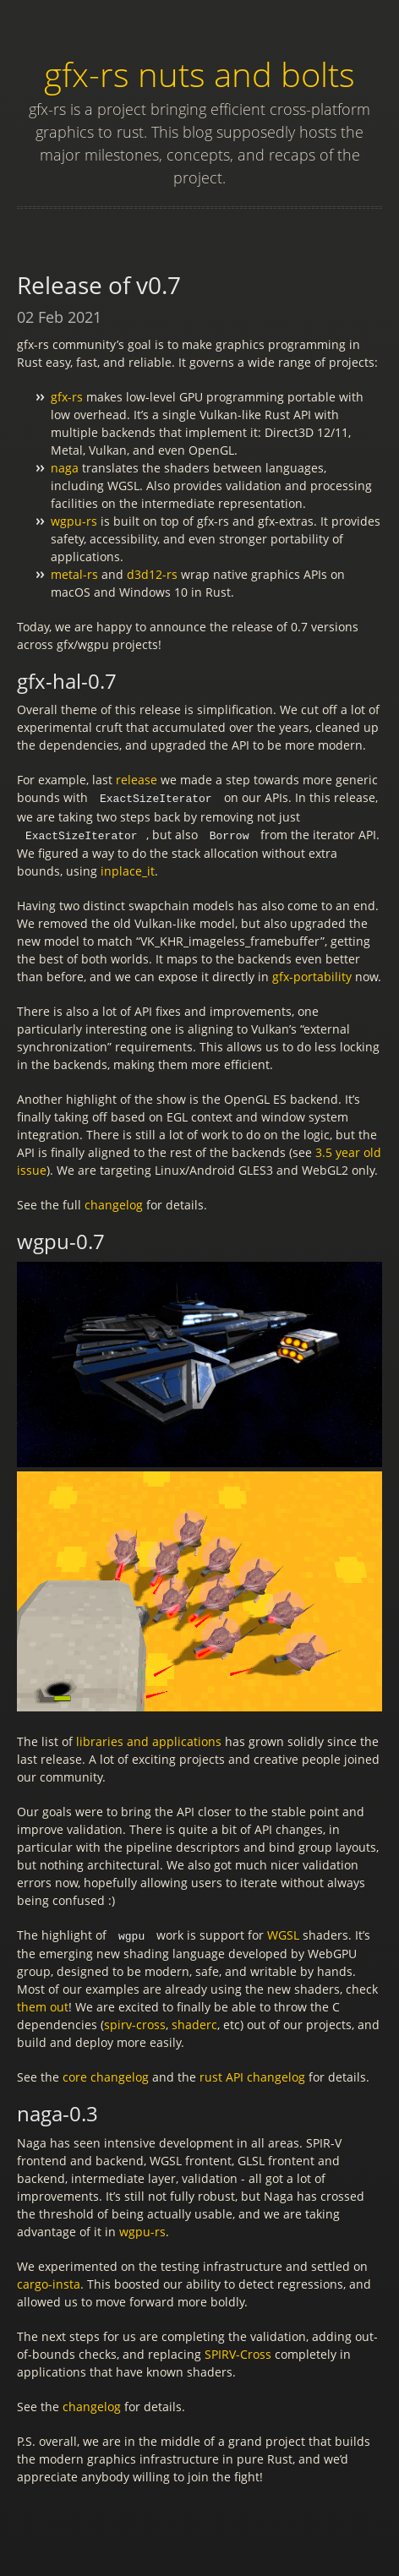 The height and width of the screenshot is (2576, 399). What do you see at coordinates (48, 2281) in the screenshot?
I see `cargo-insta` at bounding box center [48, 2281].